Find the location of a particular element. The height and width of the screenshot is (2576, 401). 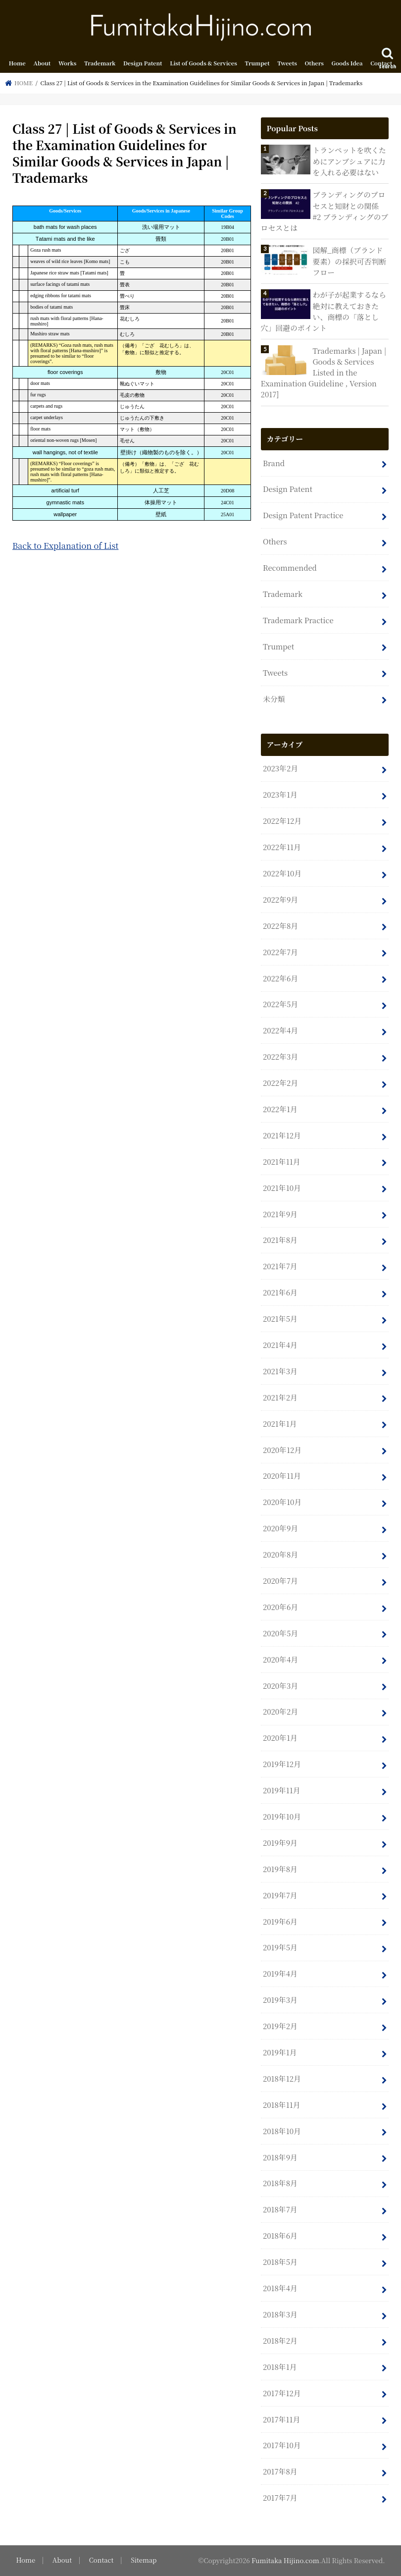

2022年5月 is located at coordinates (280, 1004).